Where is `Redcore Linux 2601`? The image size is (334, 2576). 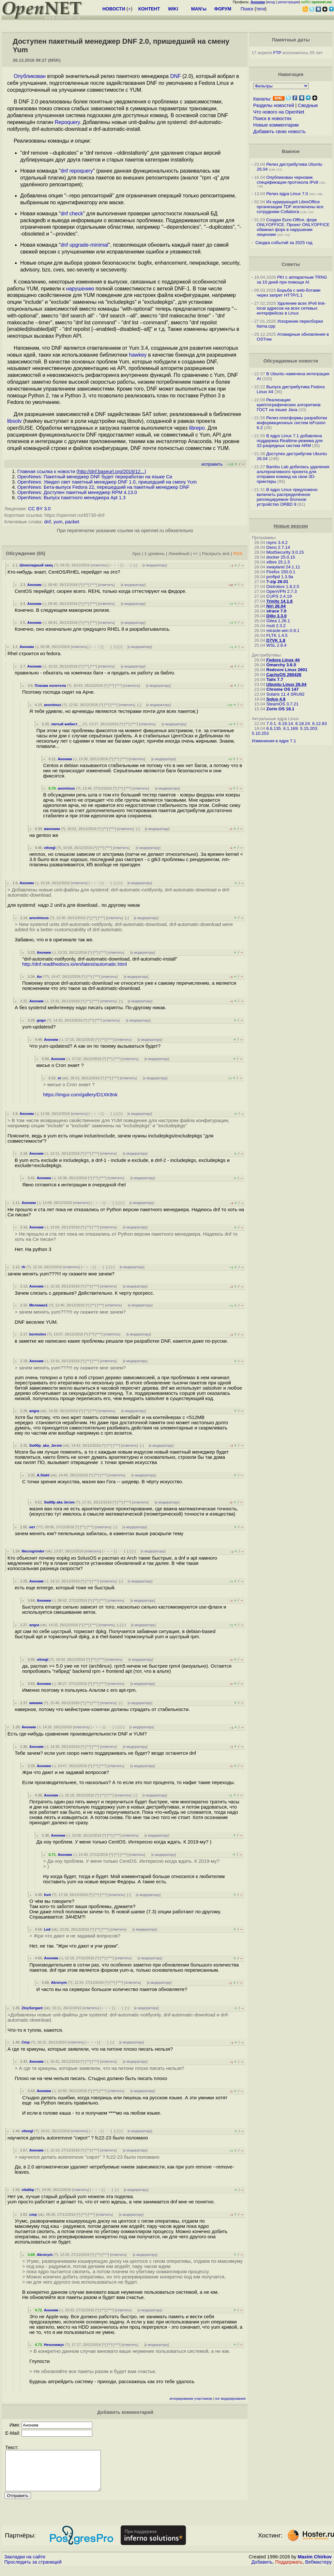
Redcore Linux 2601 is located at coordinates (287, 669).